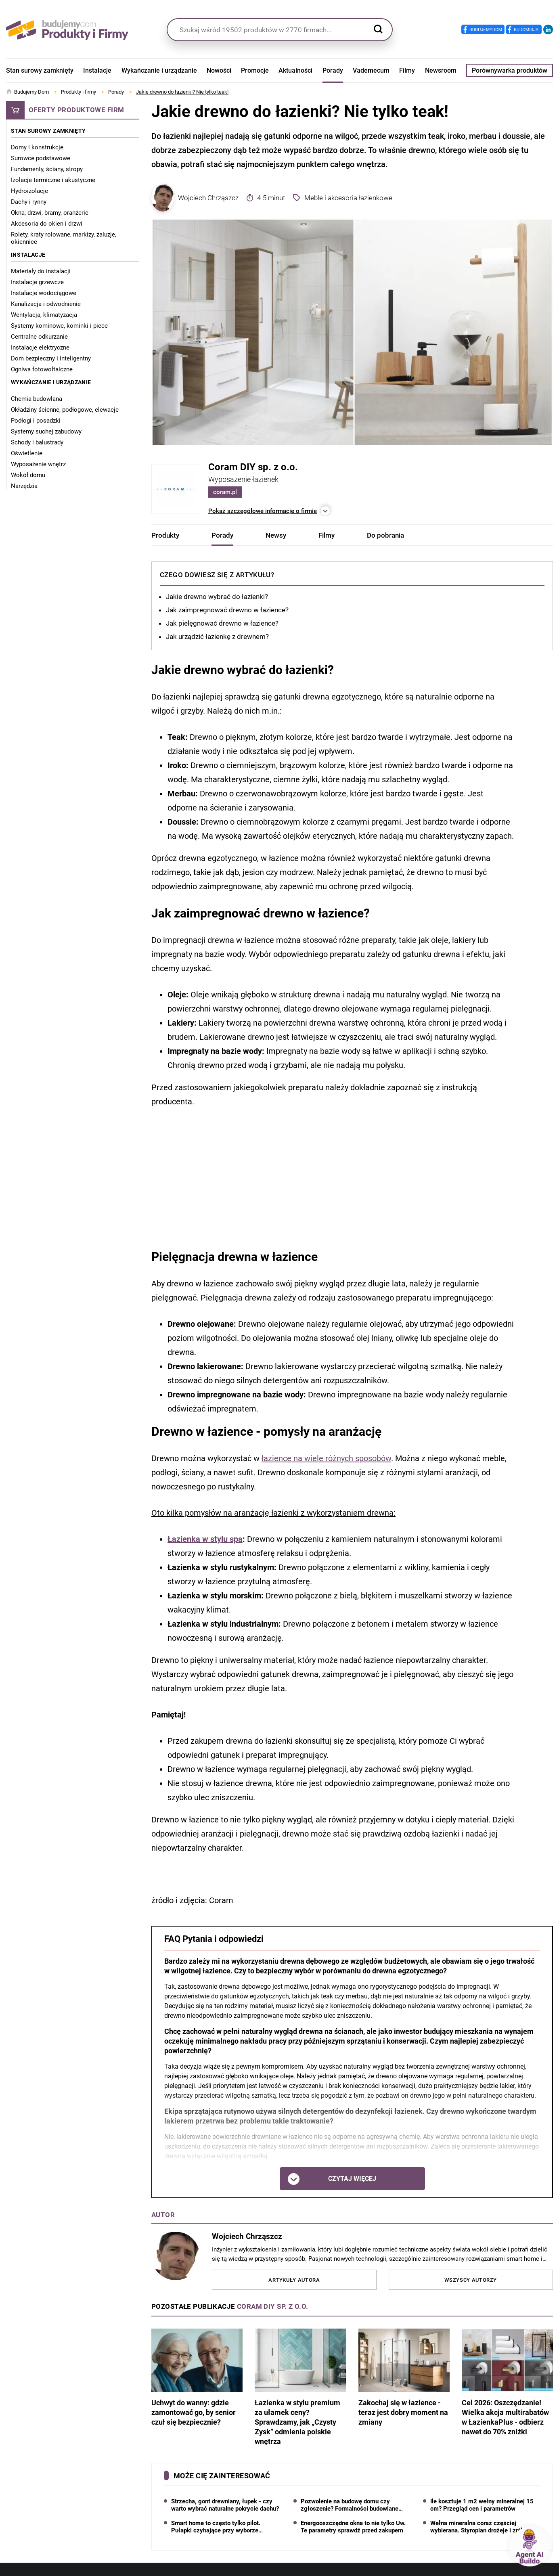 The height and width of the screenshot is (2576, 559). I want to click on Okna, drzwi, bramy, oranżerie, so click(49, 212).